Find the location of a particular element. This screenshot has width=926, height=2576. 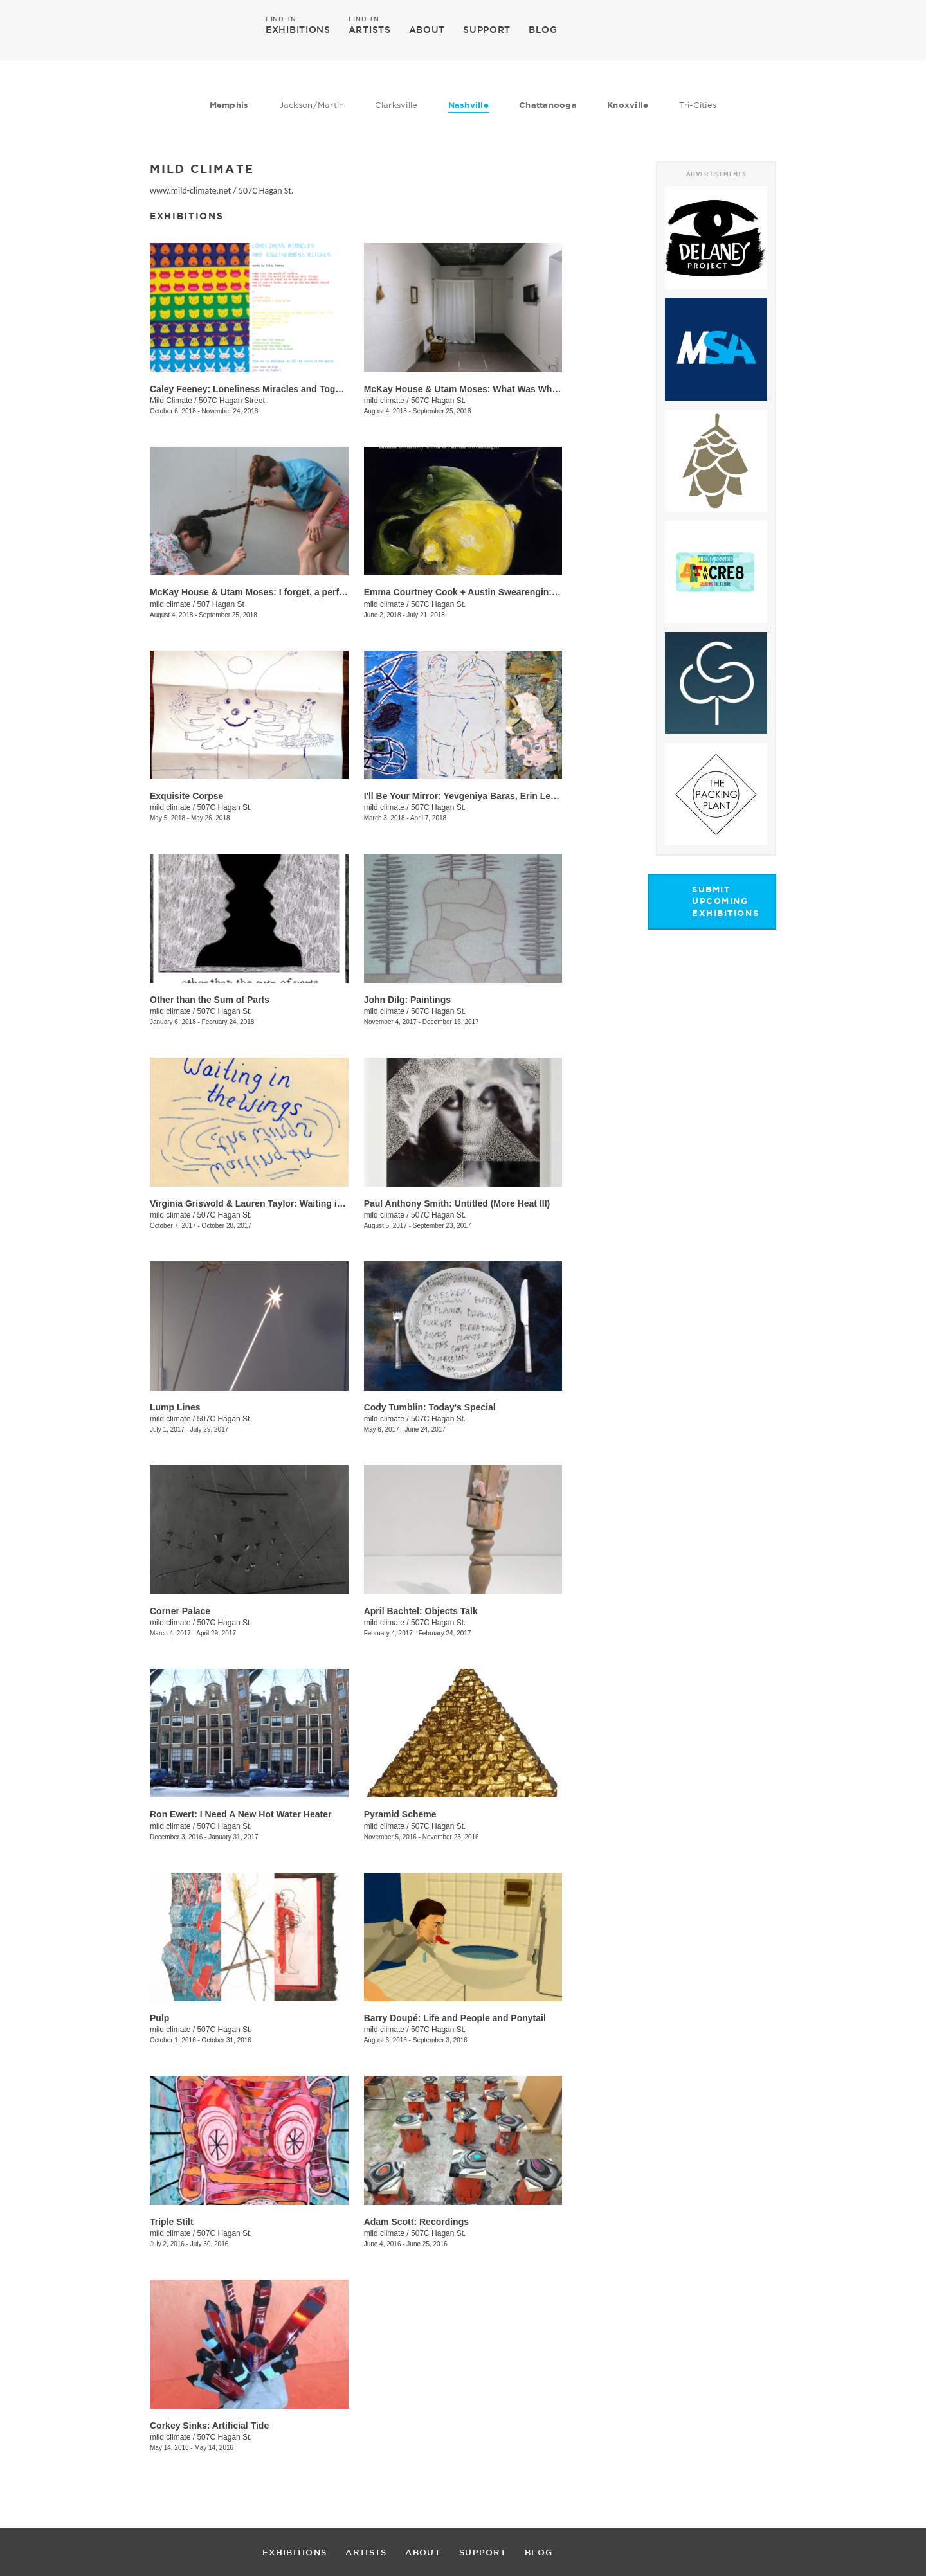

Corkey Sinks: Artificial Tide is located at coordinates (209, 2425).